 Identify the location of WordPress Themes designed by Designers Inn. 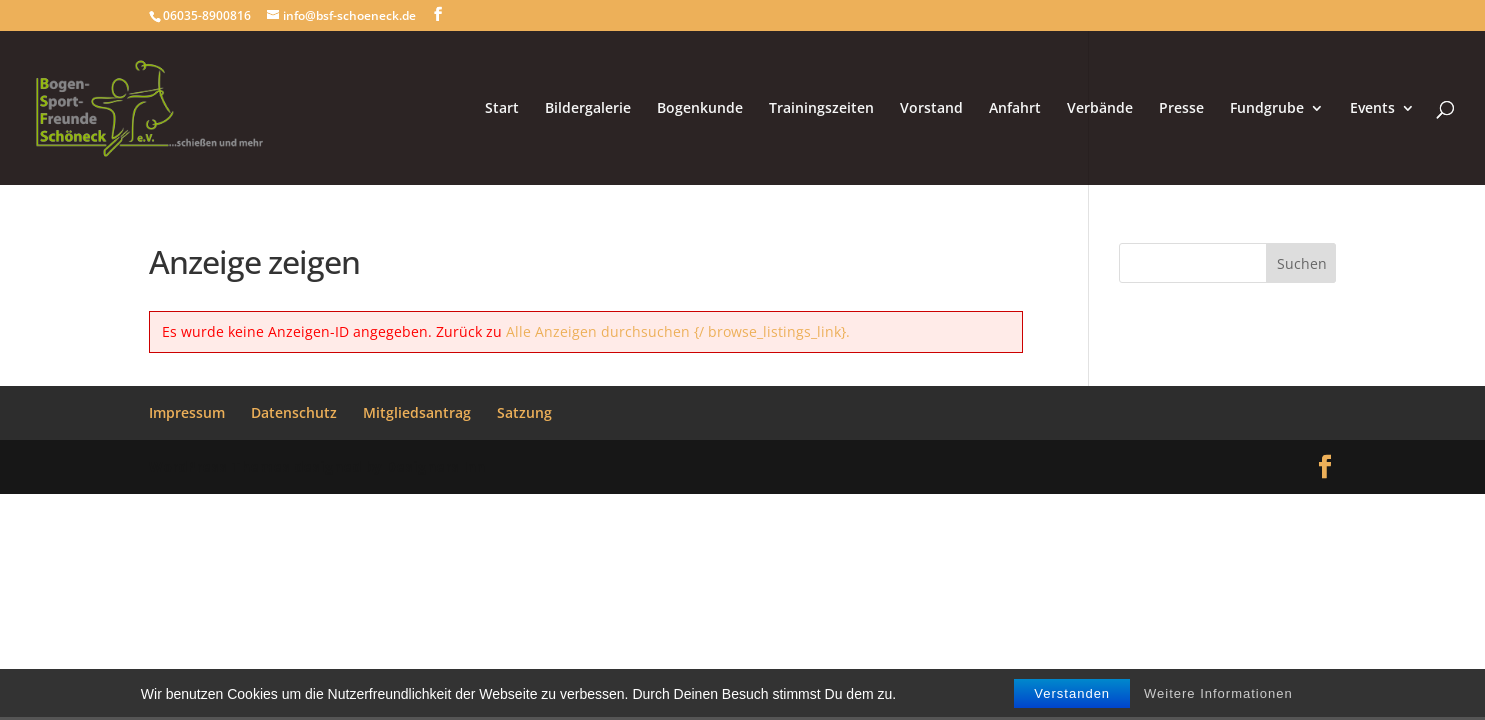
(317, 466).